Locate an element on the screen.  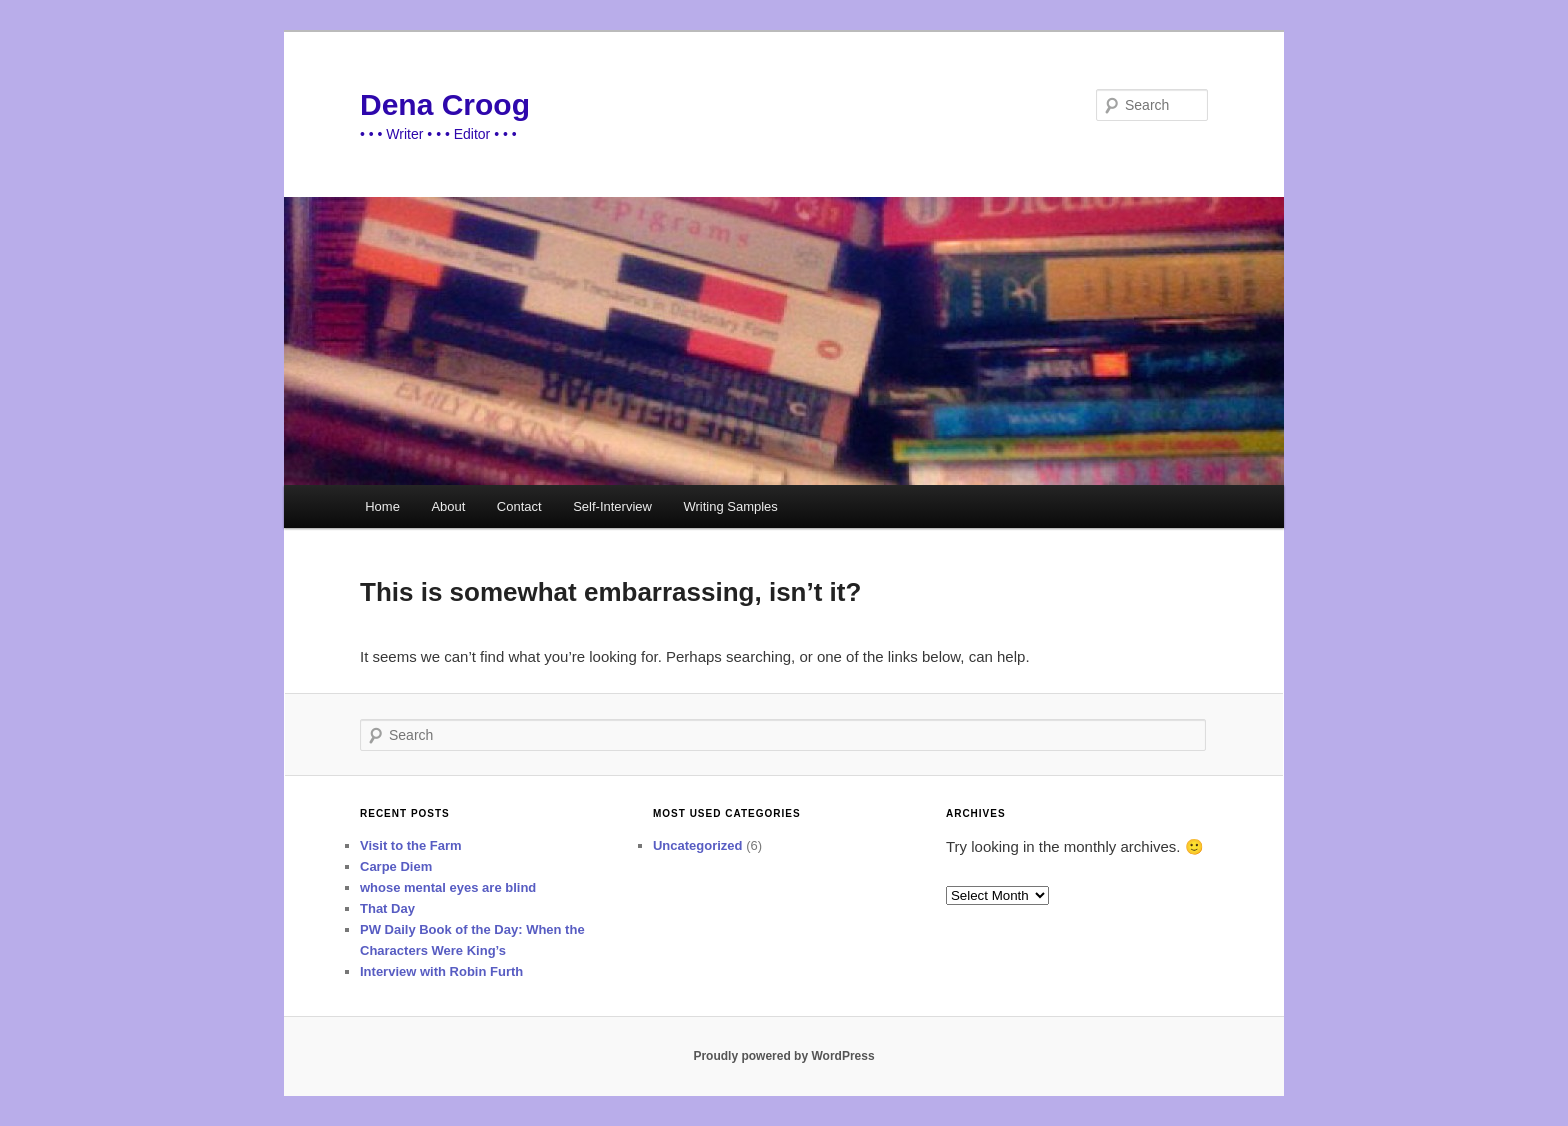
Contact is located at coordinates (519, 506).